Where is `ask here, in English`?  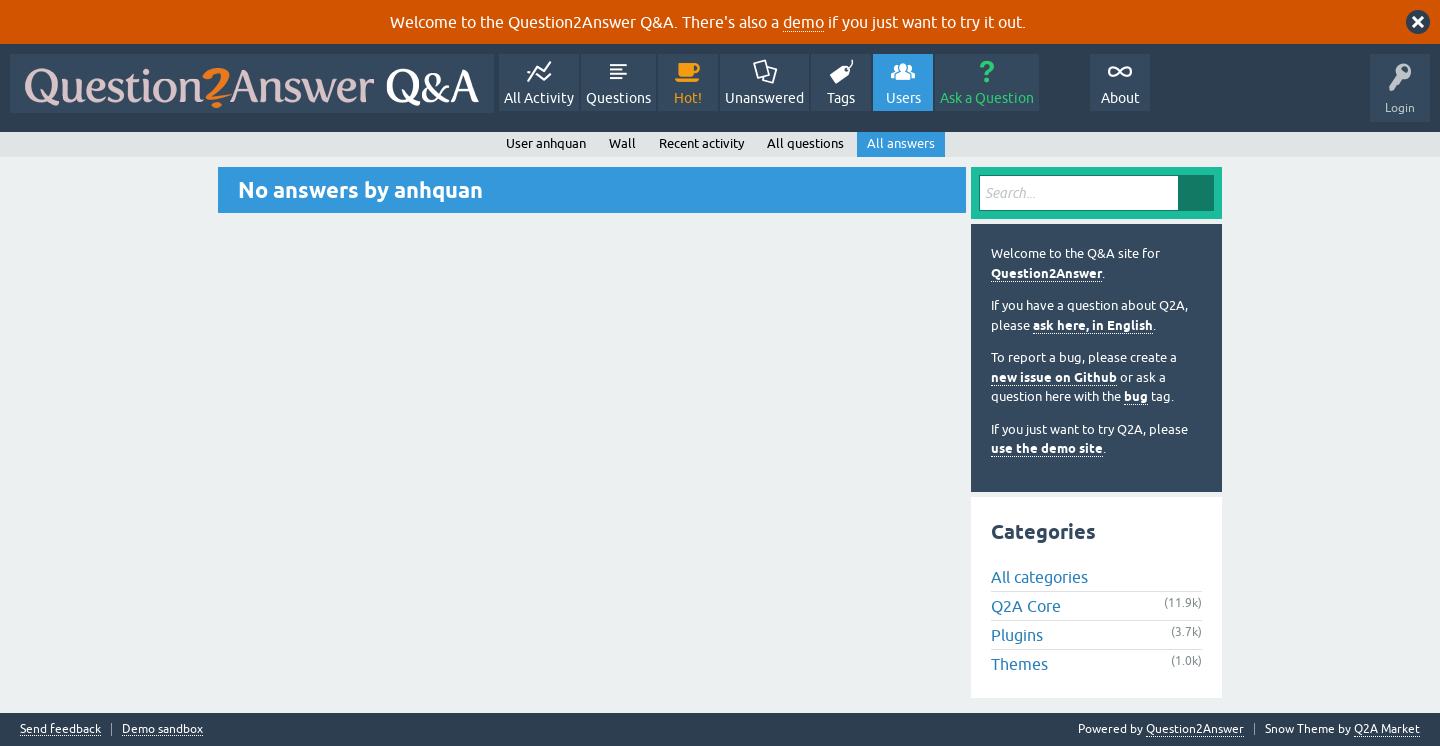 ask here, in English is located at coordinates (1093, 325).